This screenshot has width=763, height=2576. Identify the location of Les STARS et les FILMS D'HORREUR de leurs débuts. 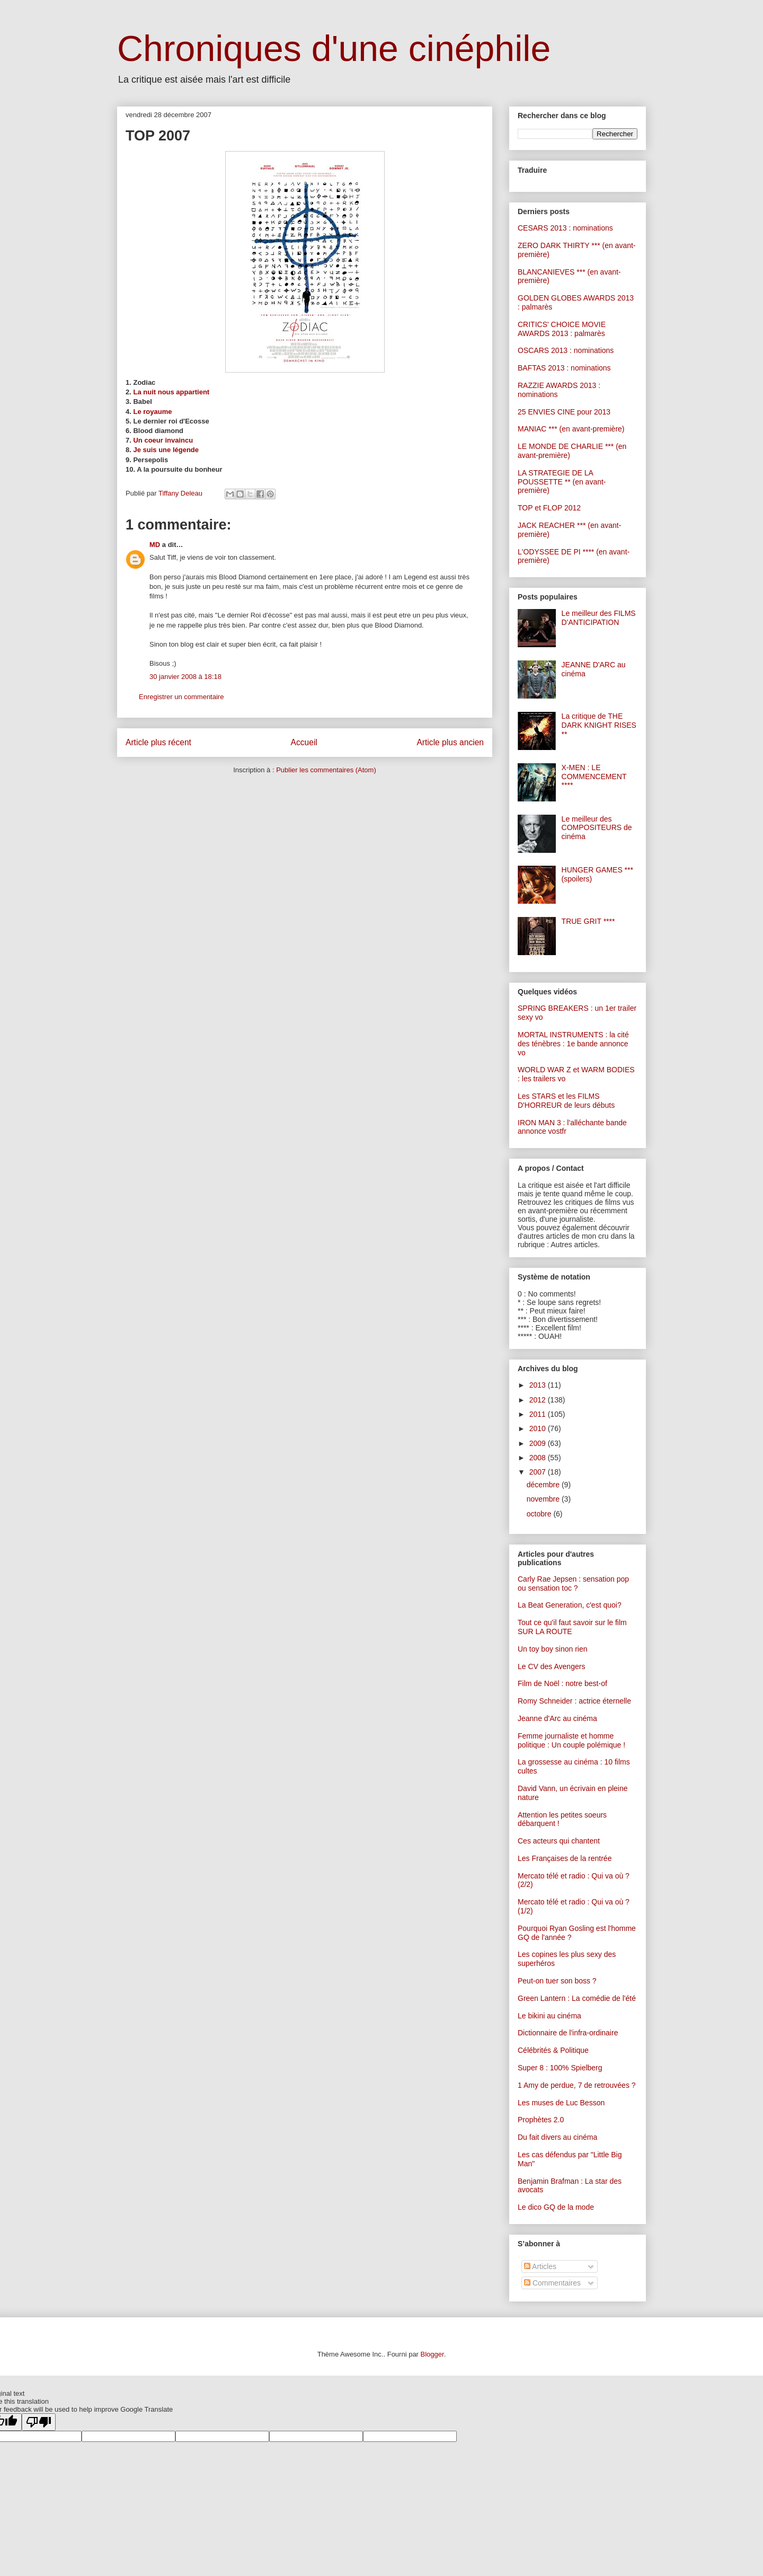
(566, 1100).